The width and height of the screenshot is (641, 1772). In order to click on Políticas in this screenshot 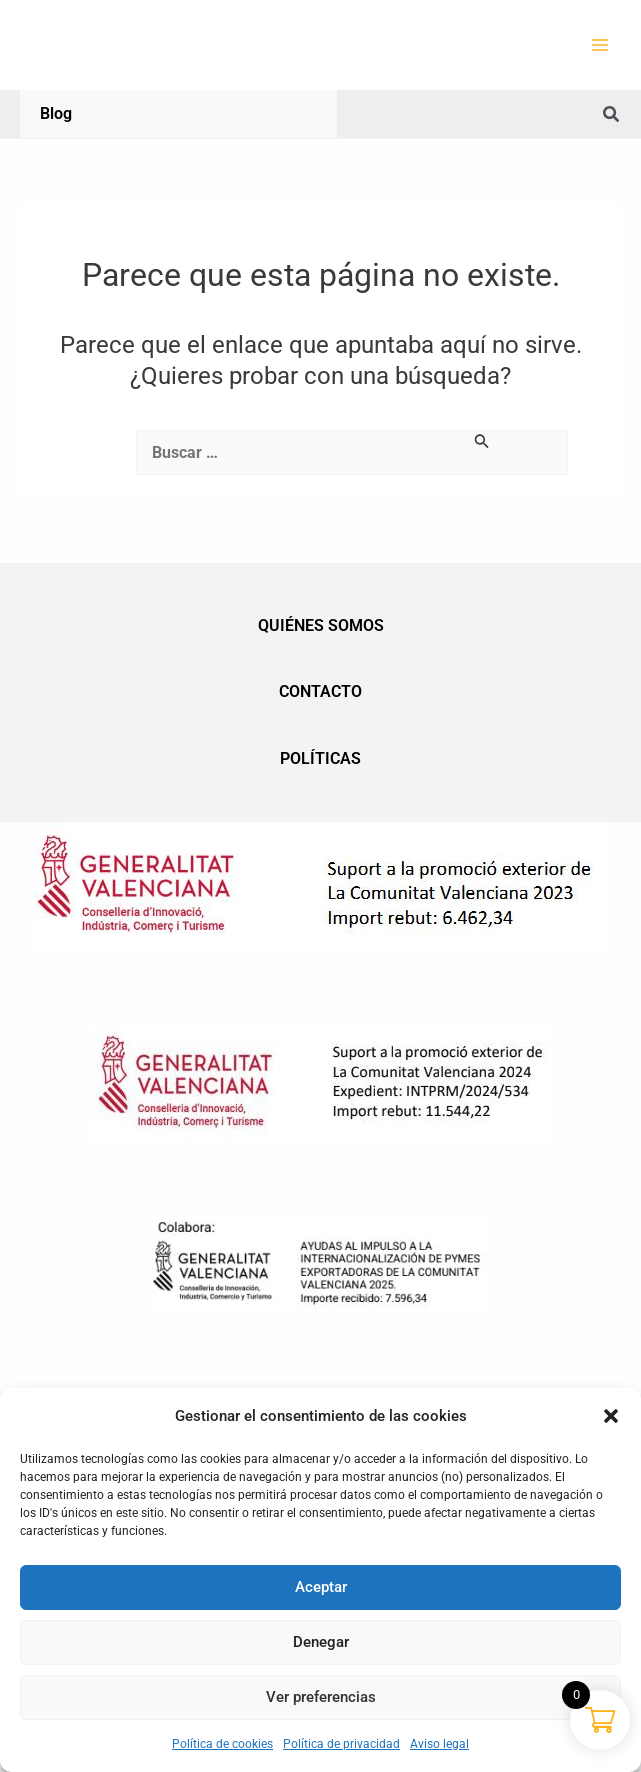, I will do `click(320, 758)`.